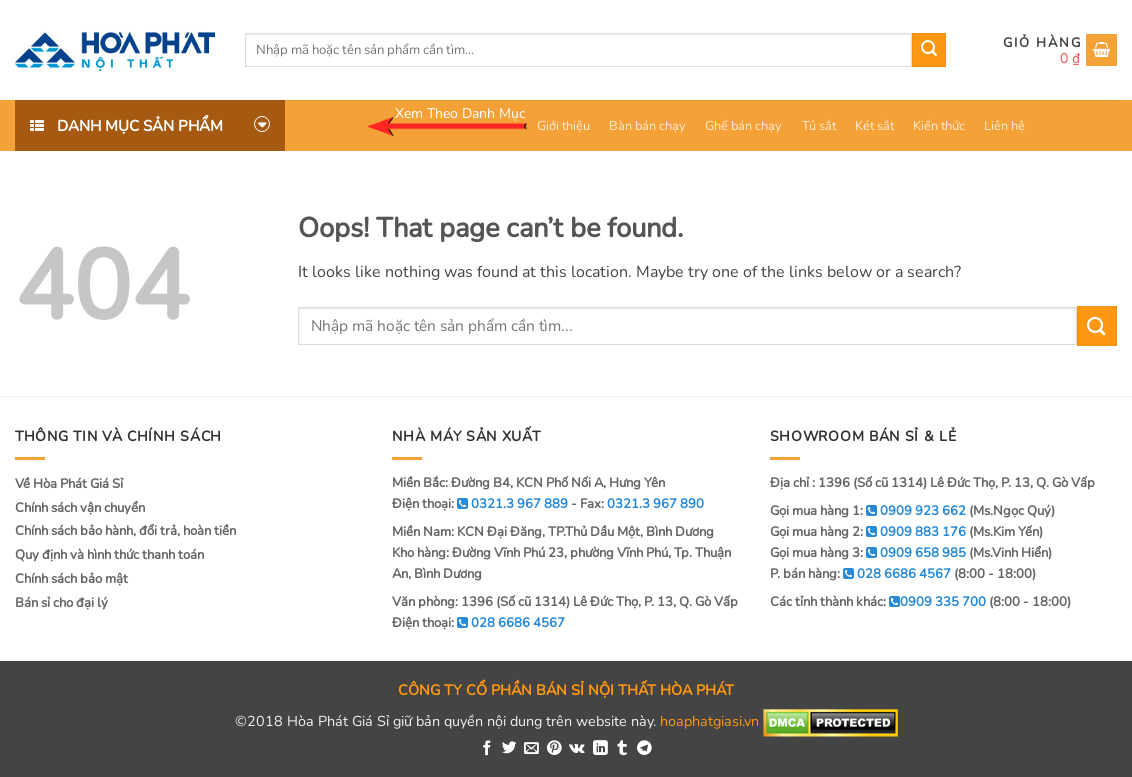  I want to click on Gọi mua hàng 1:, so click(868, 511).